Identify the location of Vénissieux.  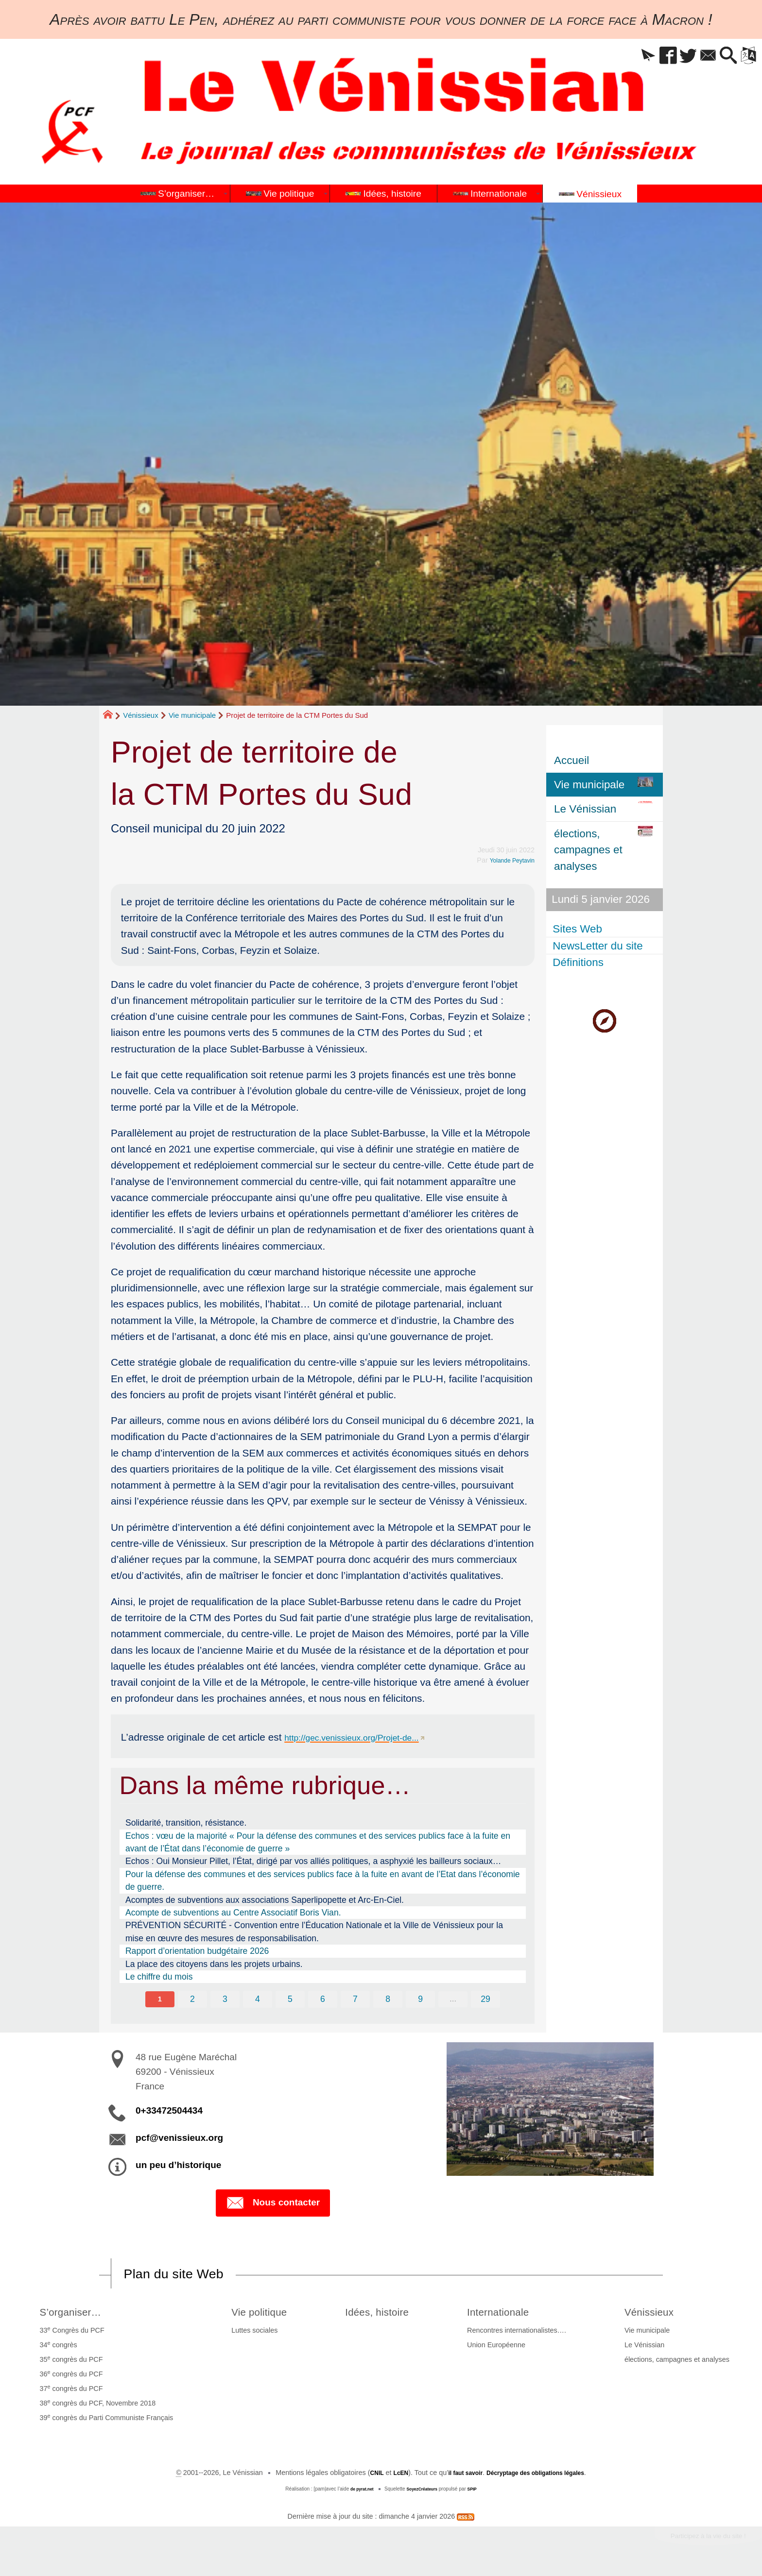
(140, 715).